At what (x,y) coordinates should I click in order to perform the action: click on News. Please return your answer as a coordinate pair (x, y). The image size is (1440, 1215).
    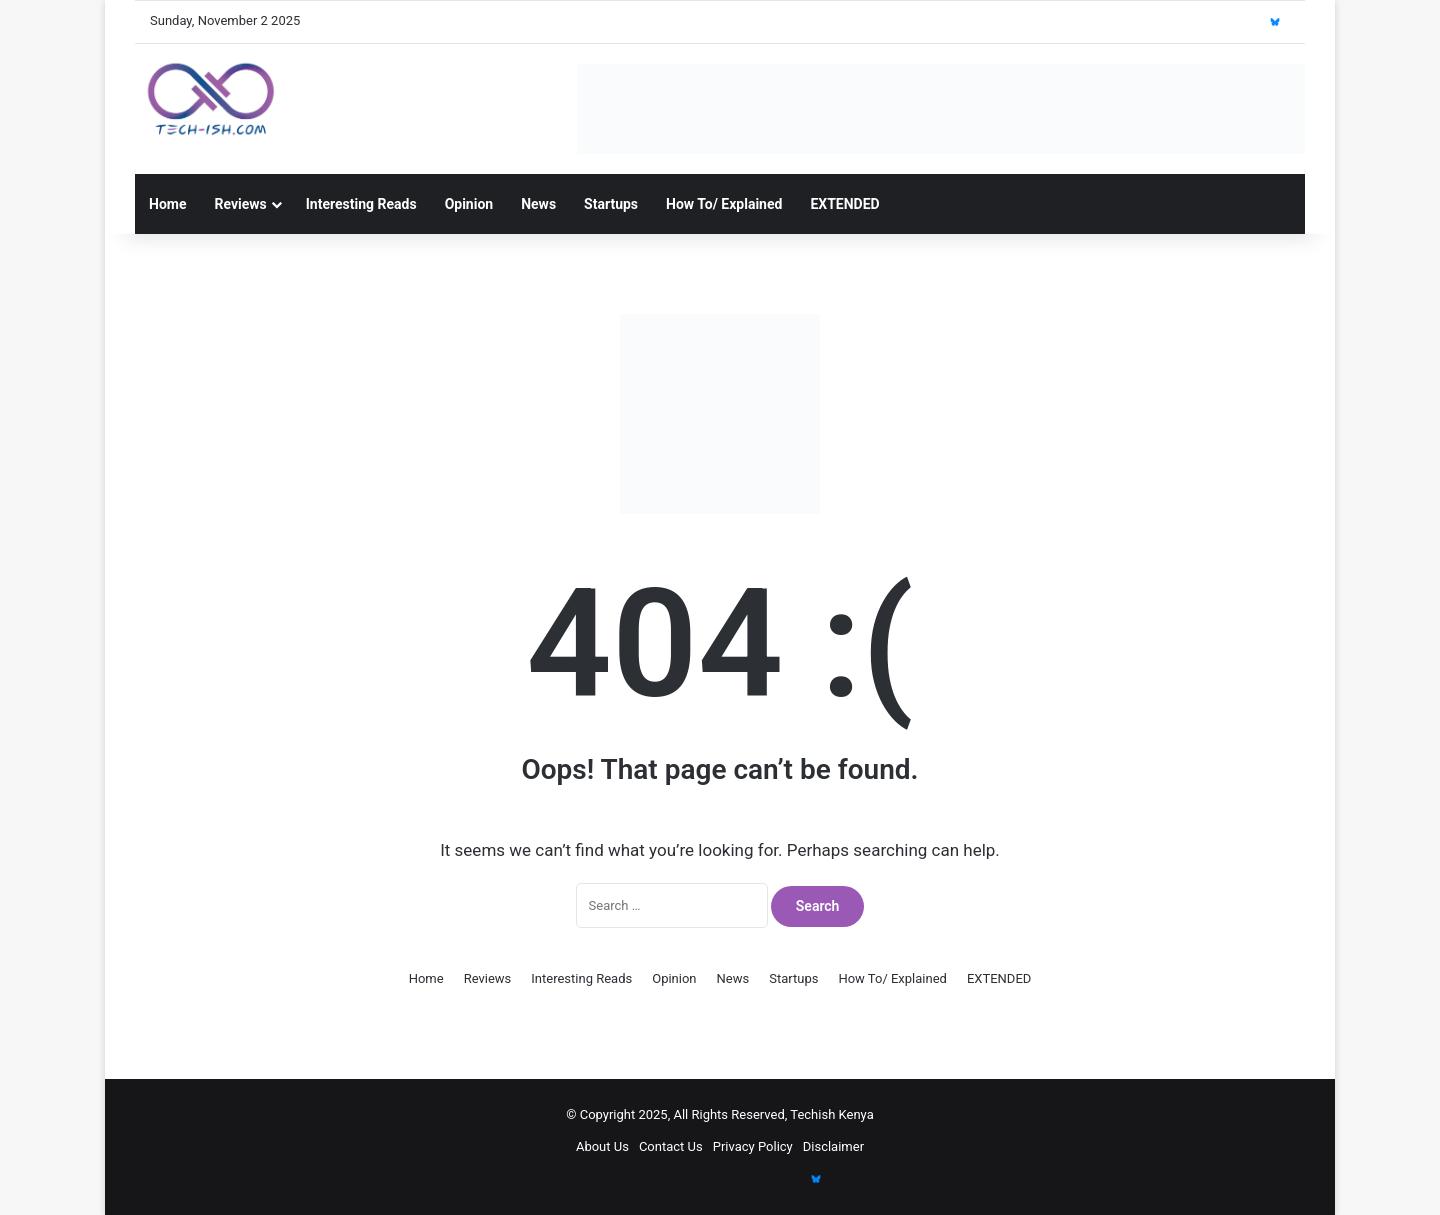
    Looking at the image, I should click on (538, 204).